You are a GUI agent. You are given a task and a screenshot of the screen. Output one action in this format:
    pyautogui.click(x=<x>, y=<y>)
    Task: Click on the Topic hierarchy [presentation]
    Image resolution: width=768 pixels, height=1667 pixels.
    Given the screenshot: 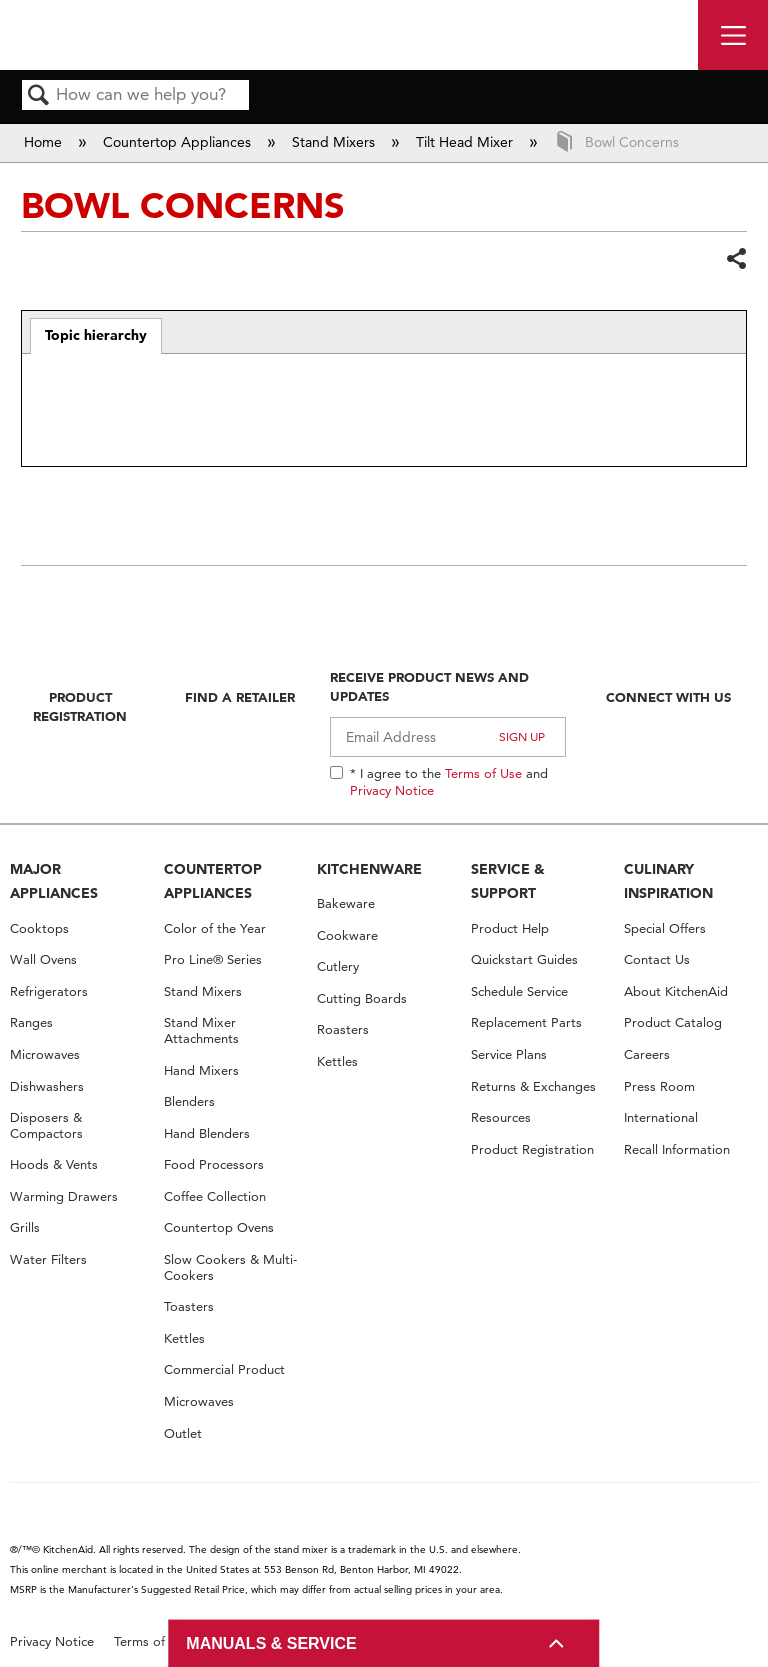 What is the action you would take?
    pyautogui.click(x=96, y=335)
    